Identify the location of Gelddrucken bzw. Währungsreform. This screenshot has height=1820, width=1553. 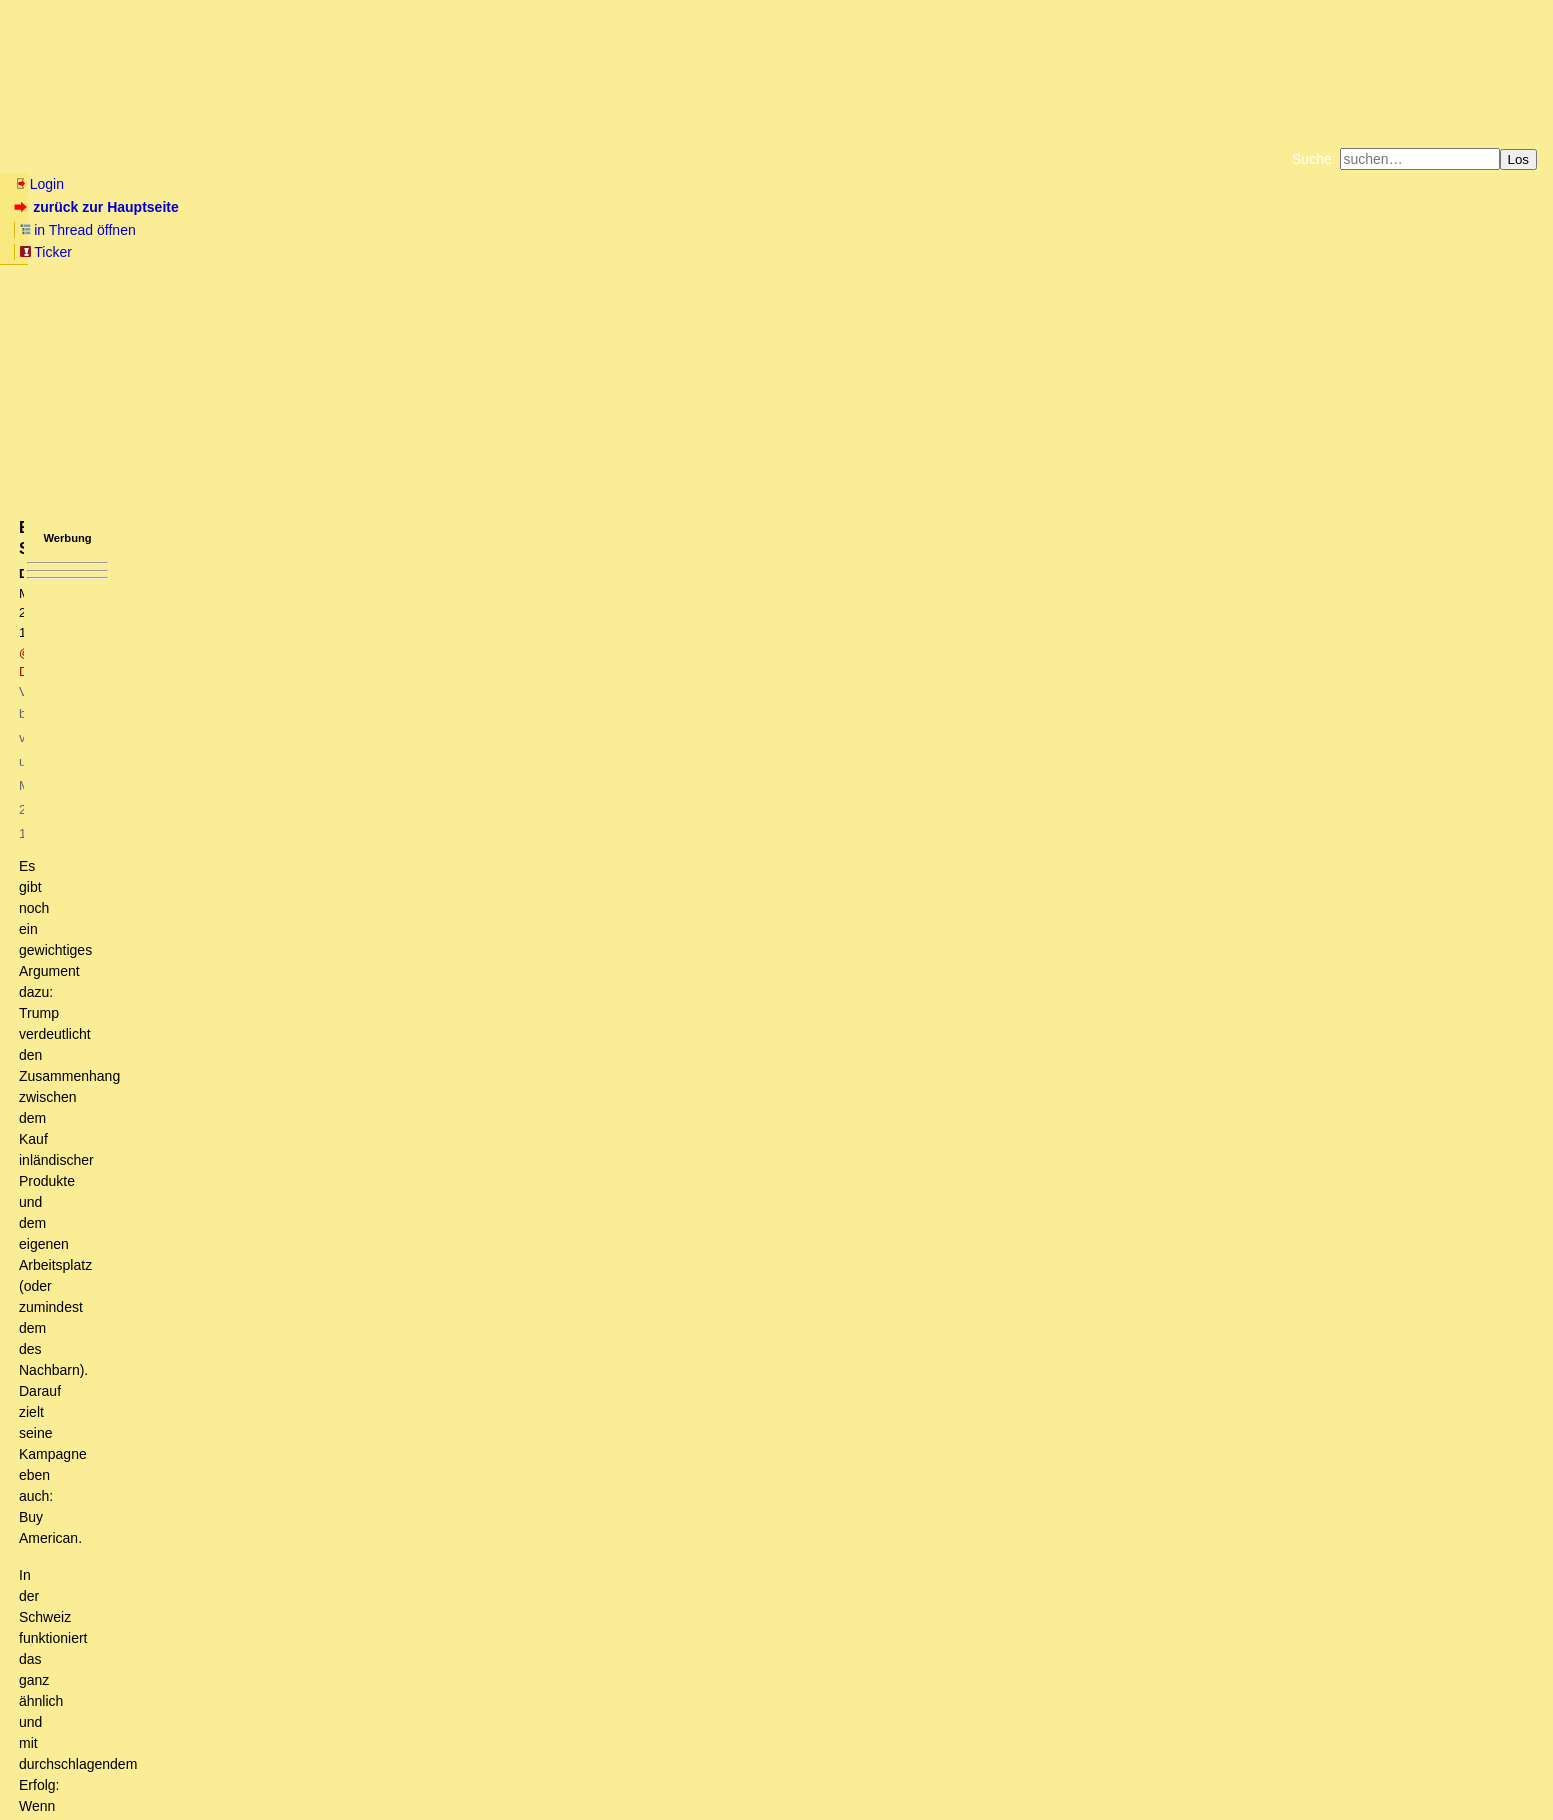
(152, 1562).